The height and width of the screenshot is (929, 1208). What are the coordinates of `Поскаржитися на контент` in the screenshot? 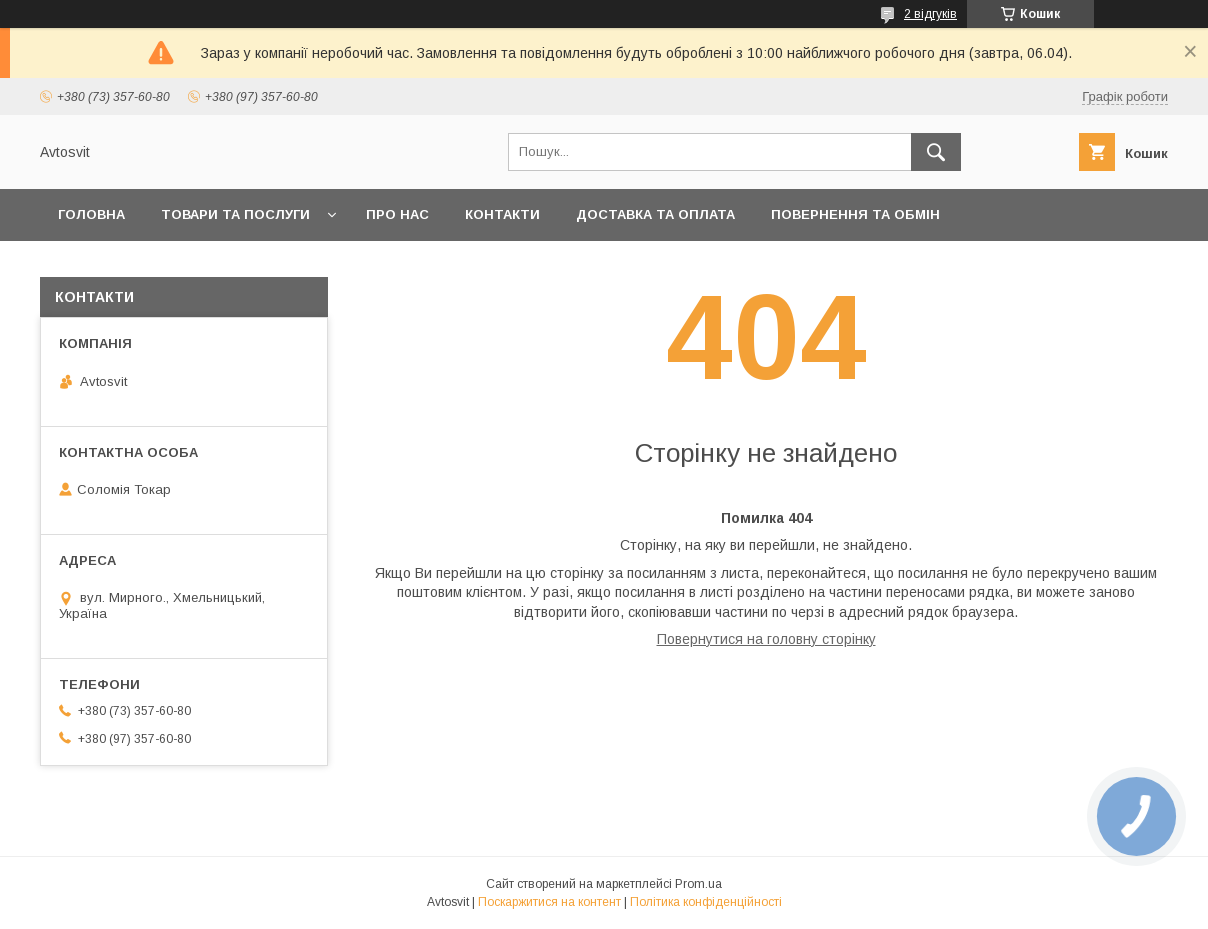 It's located at (549, 902).